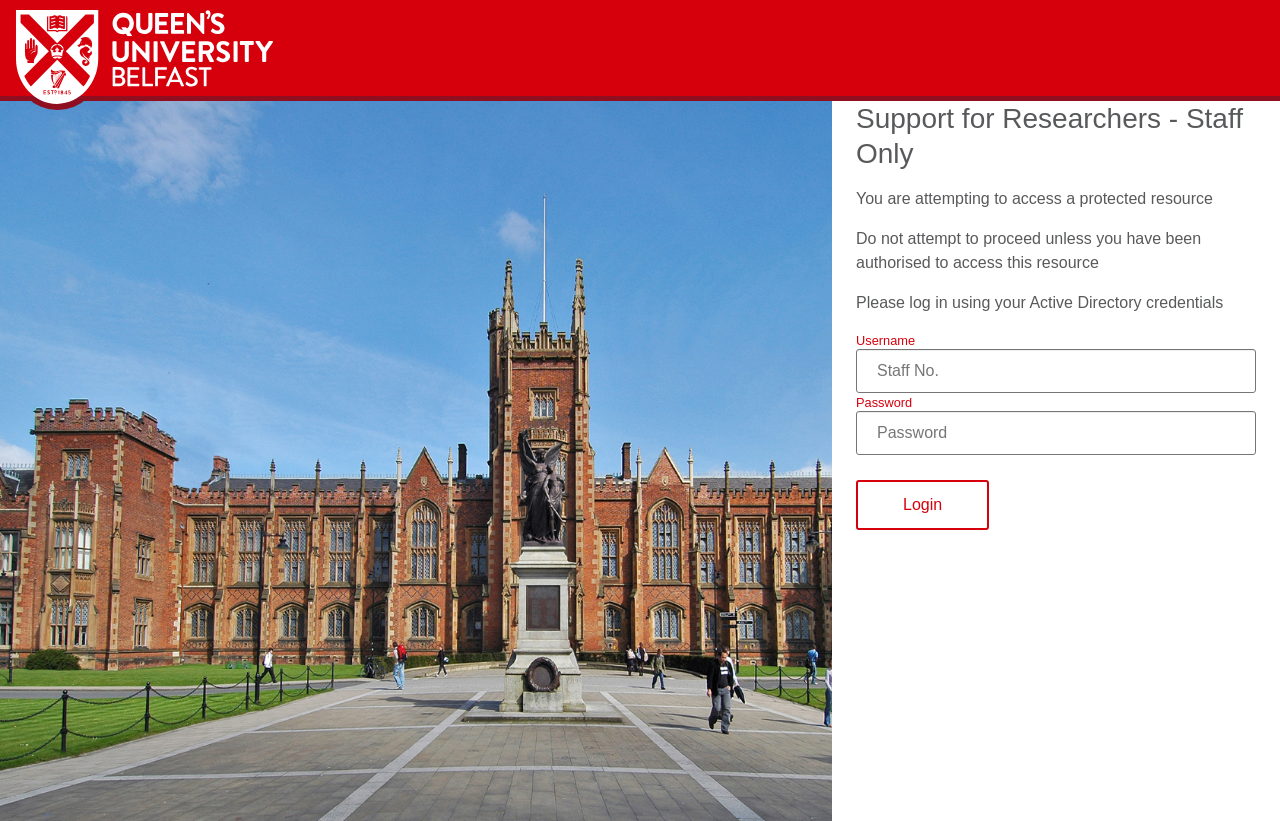 This screenshot has width=1280, height=821. What do you see at coordinates (884, 402) in the screenshot?
I see `Password` at bounding box center [884, 402].